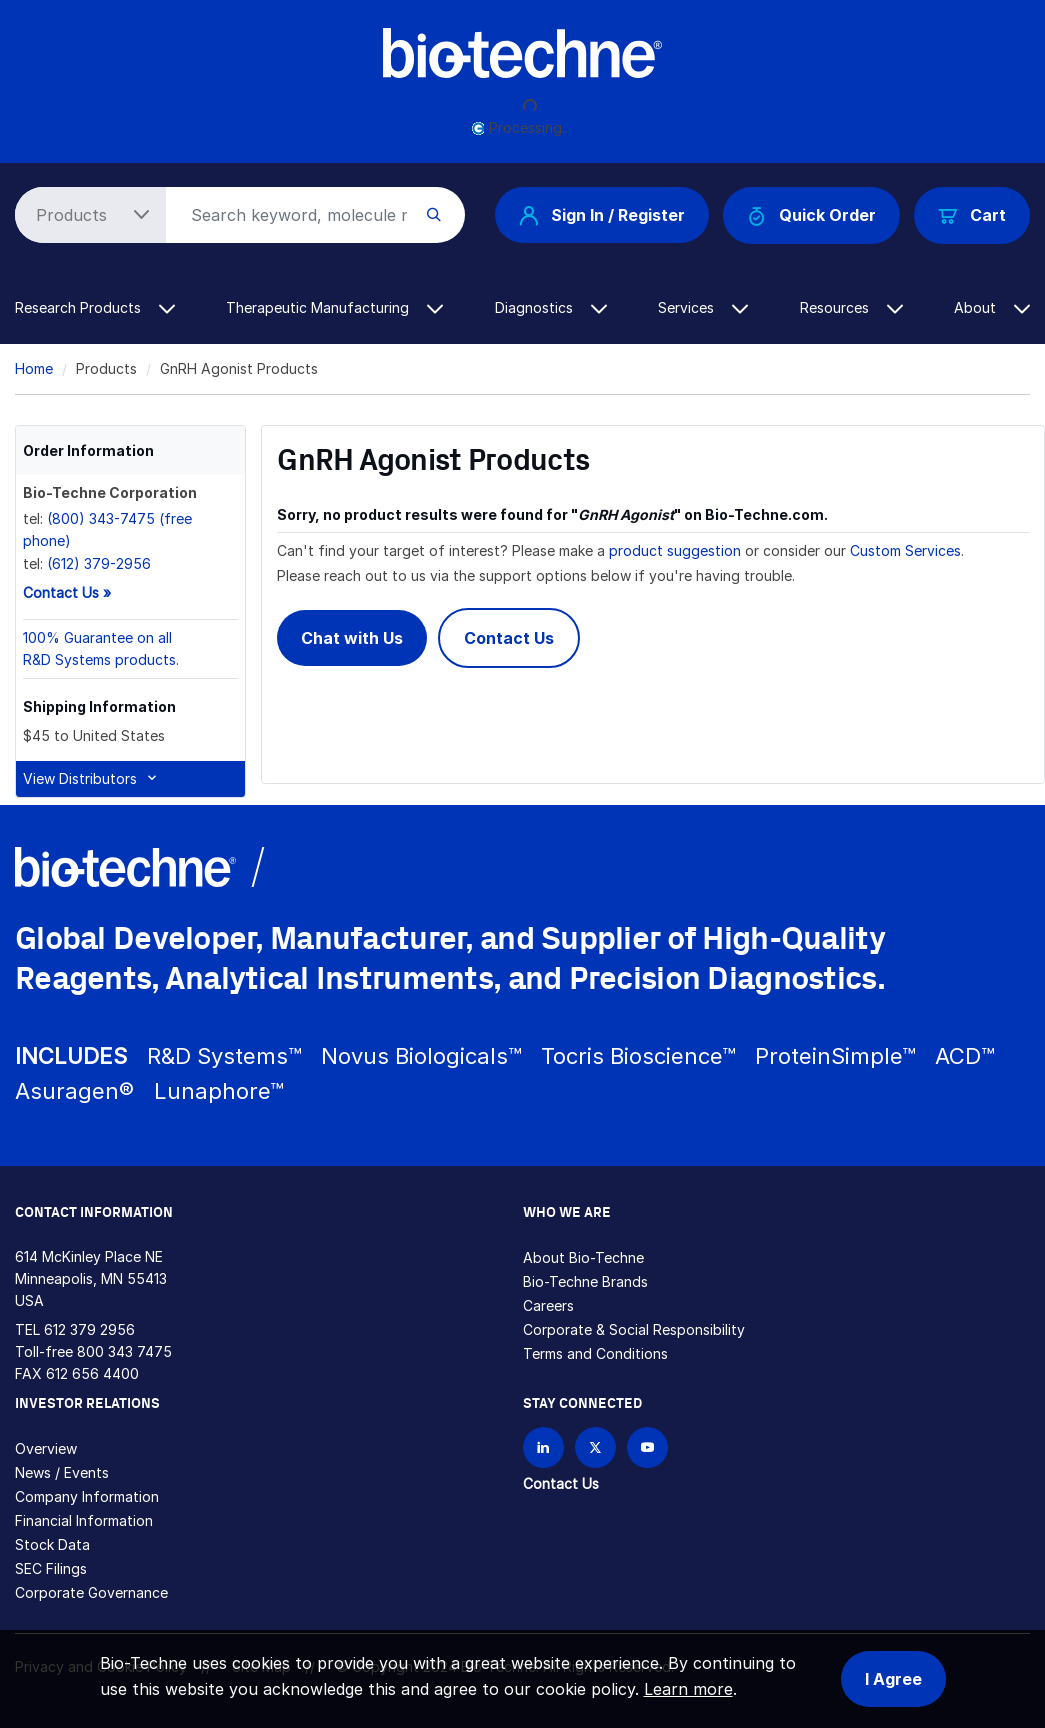  Describe the element at coordinates (84, 1520) in the screenshot. I see `Financial Information` at that location.